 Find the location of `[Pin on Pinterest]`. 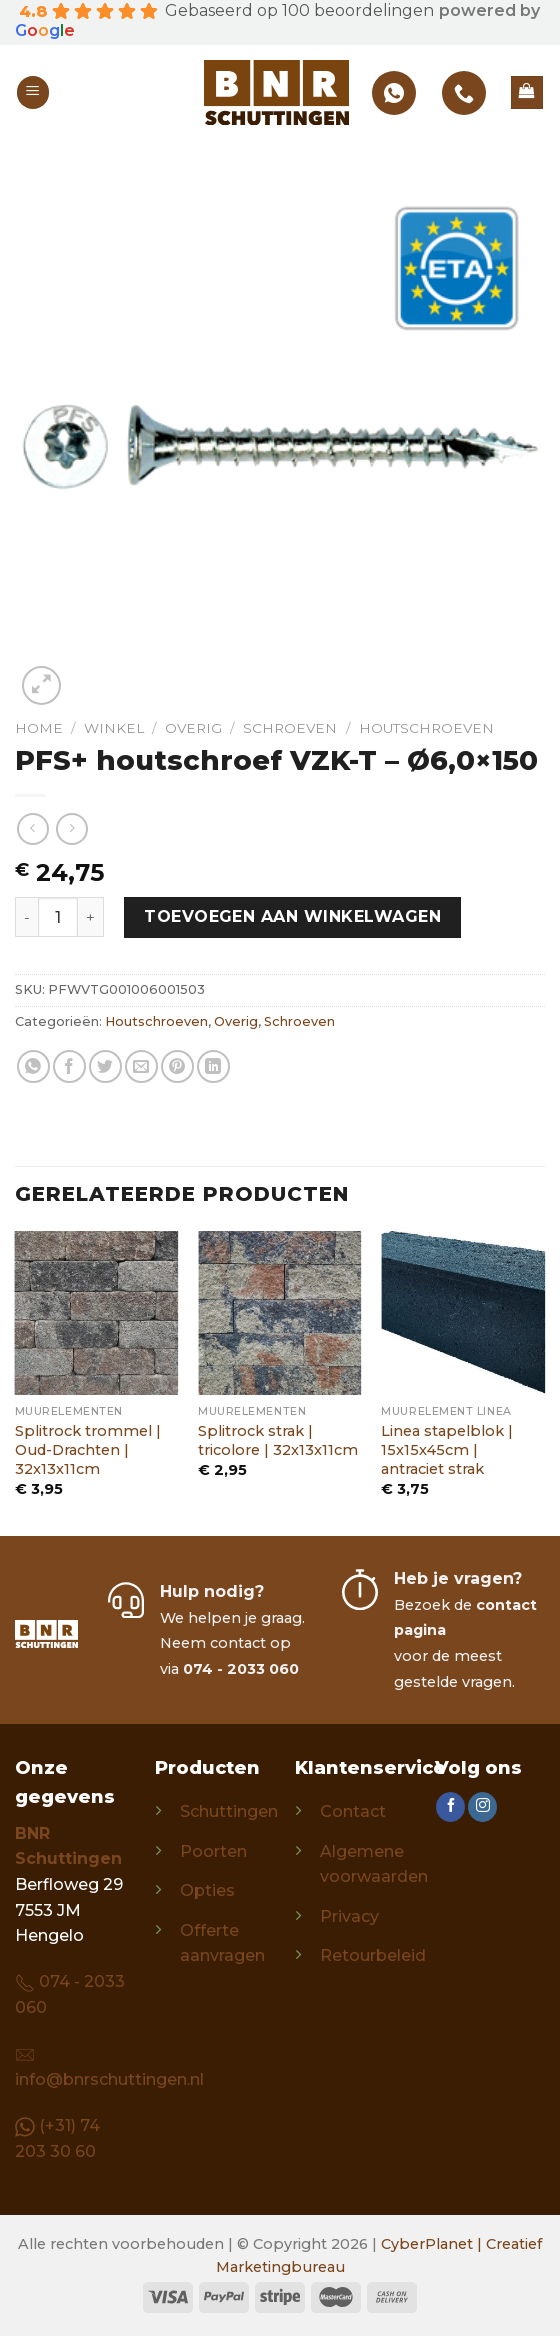

[Pin on Pinterest] is located at coordinates (177, 1066).